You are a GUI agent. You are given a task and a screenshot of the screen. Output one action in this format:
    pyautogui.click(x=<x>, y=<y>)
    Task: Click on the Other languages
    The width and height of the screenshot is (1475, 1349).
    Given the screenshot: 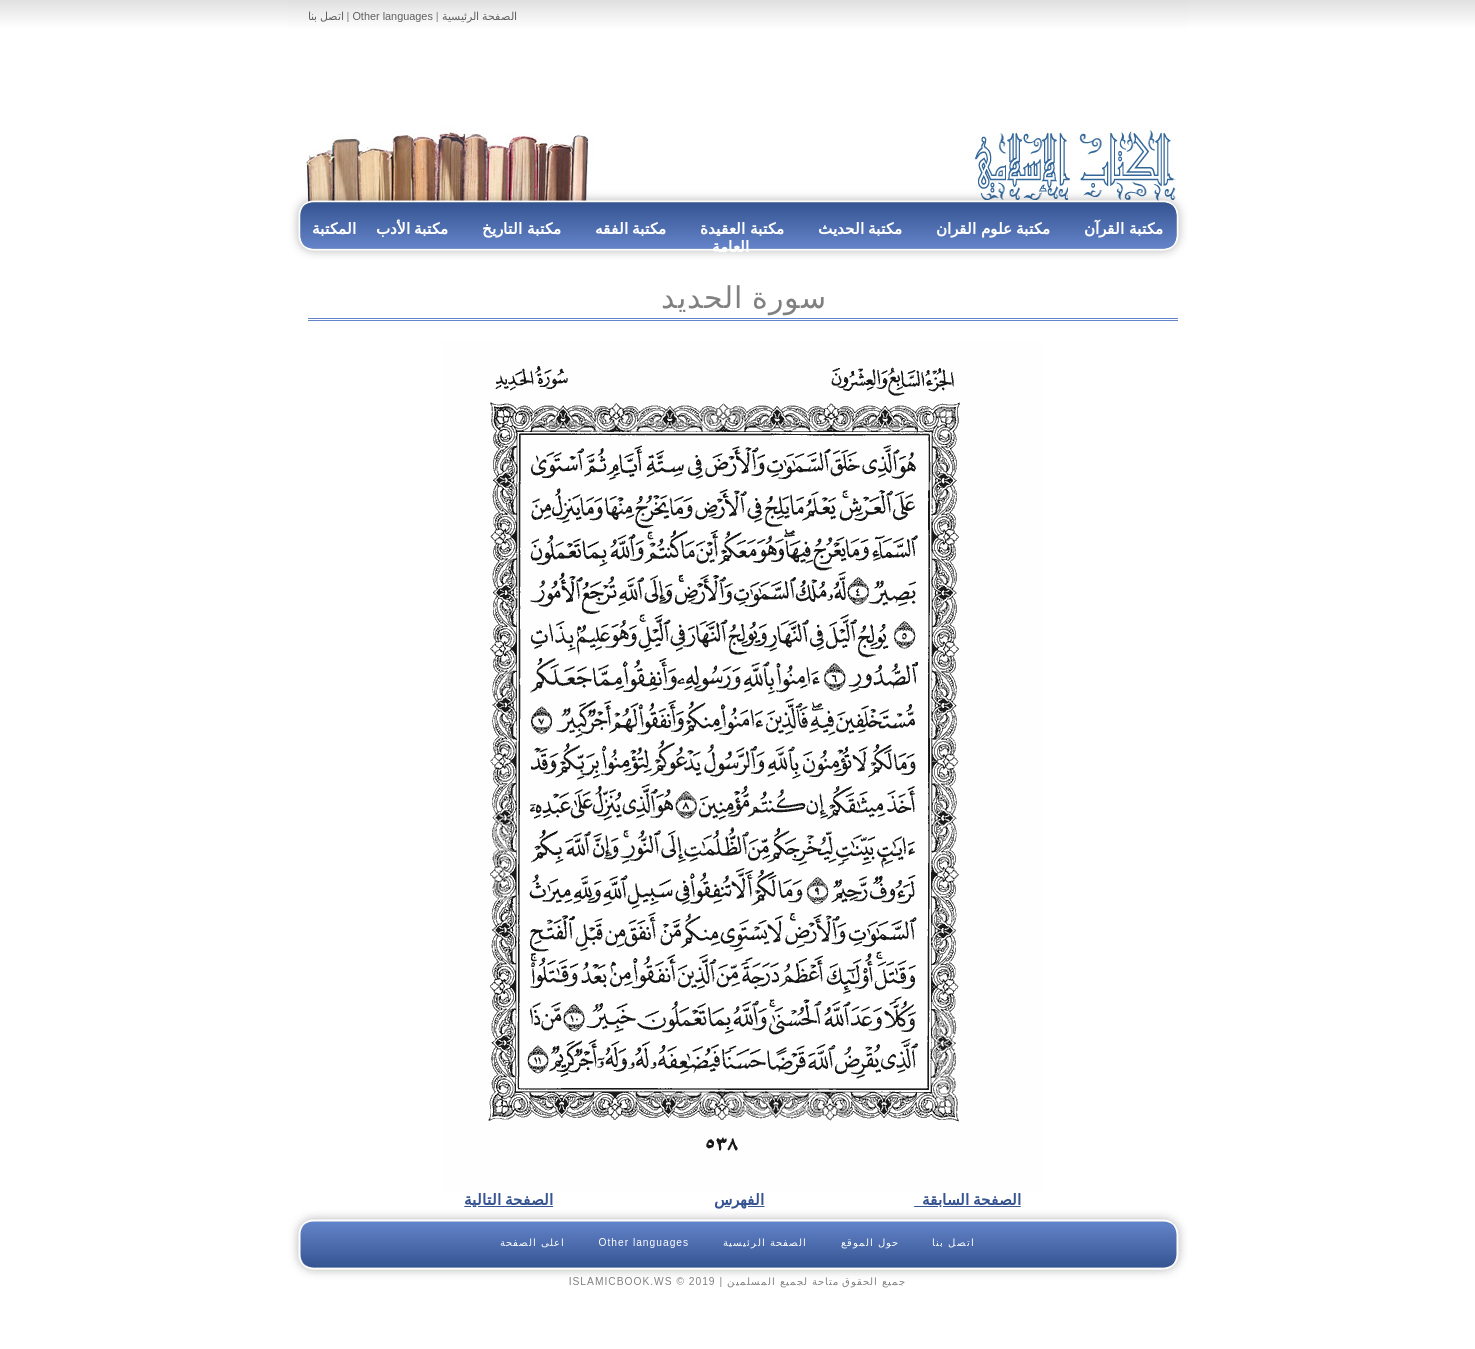 What is the action you would take?
    pyautogui.click(x=392, y=16)
    